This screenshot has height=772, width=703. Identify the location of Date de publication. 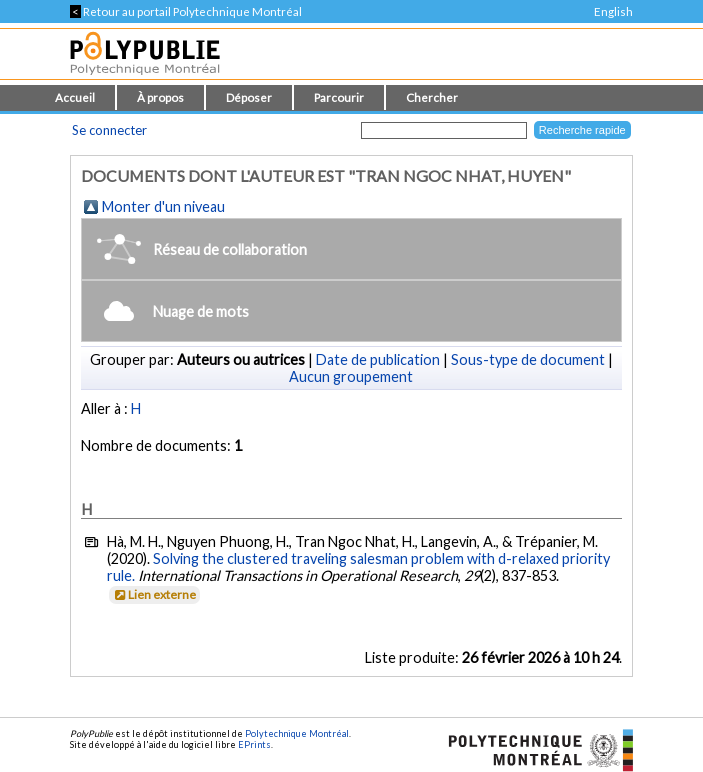
(378, 359).